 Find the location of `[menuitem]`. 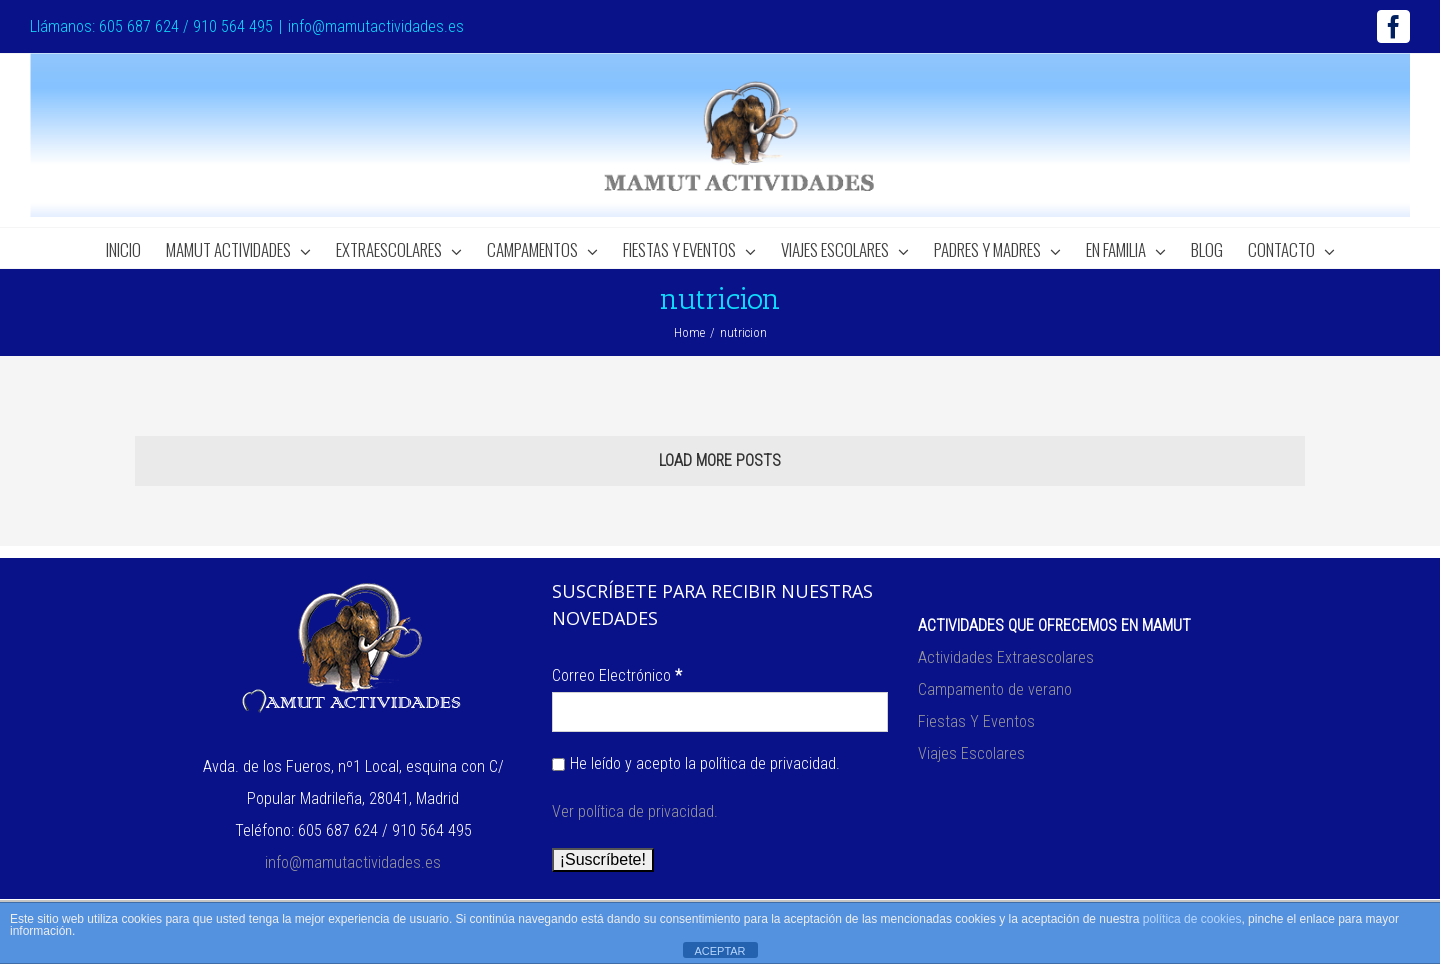

[menuitem] is located at coordinates (136, 248).